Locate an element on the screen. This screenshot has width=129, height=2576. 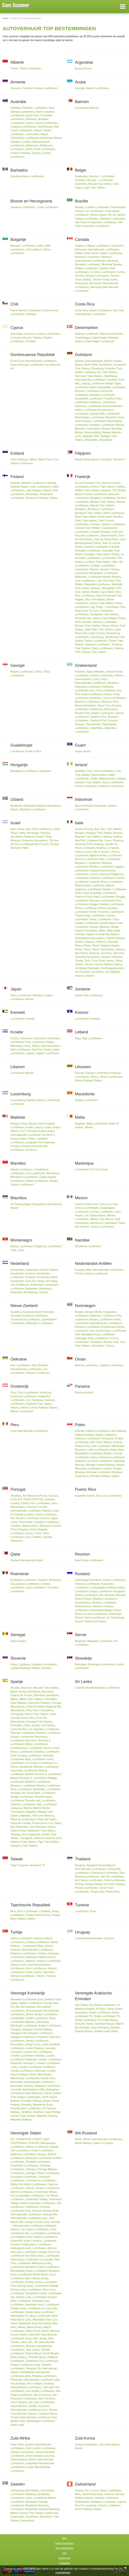
Puerto Rico is located at coordinates (85, 1489).